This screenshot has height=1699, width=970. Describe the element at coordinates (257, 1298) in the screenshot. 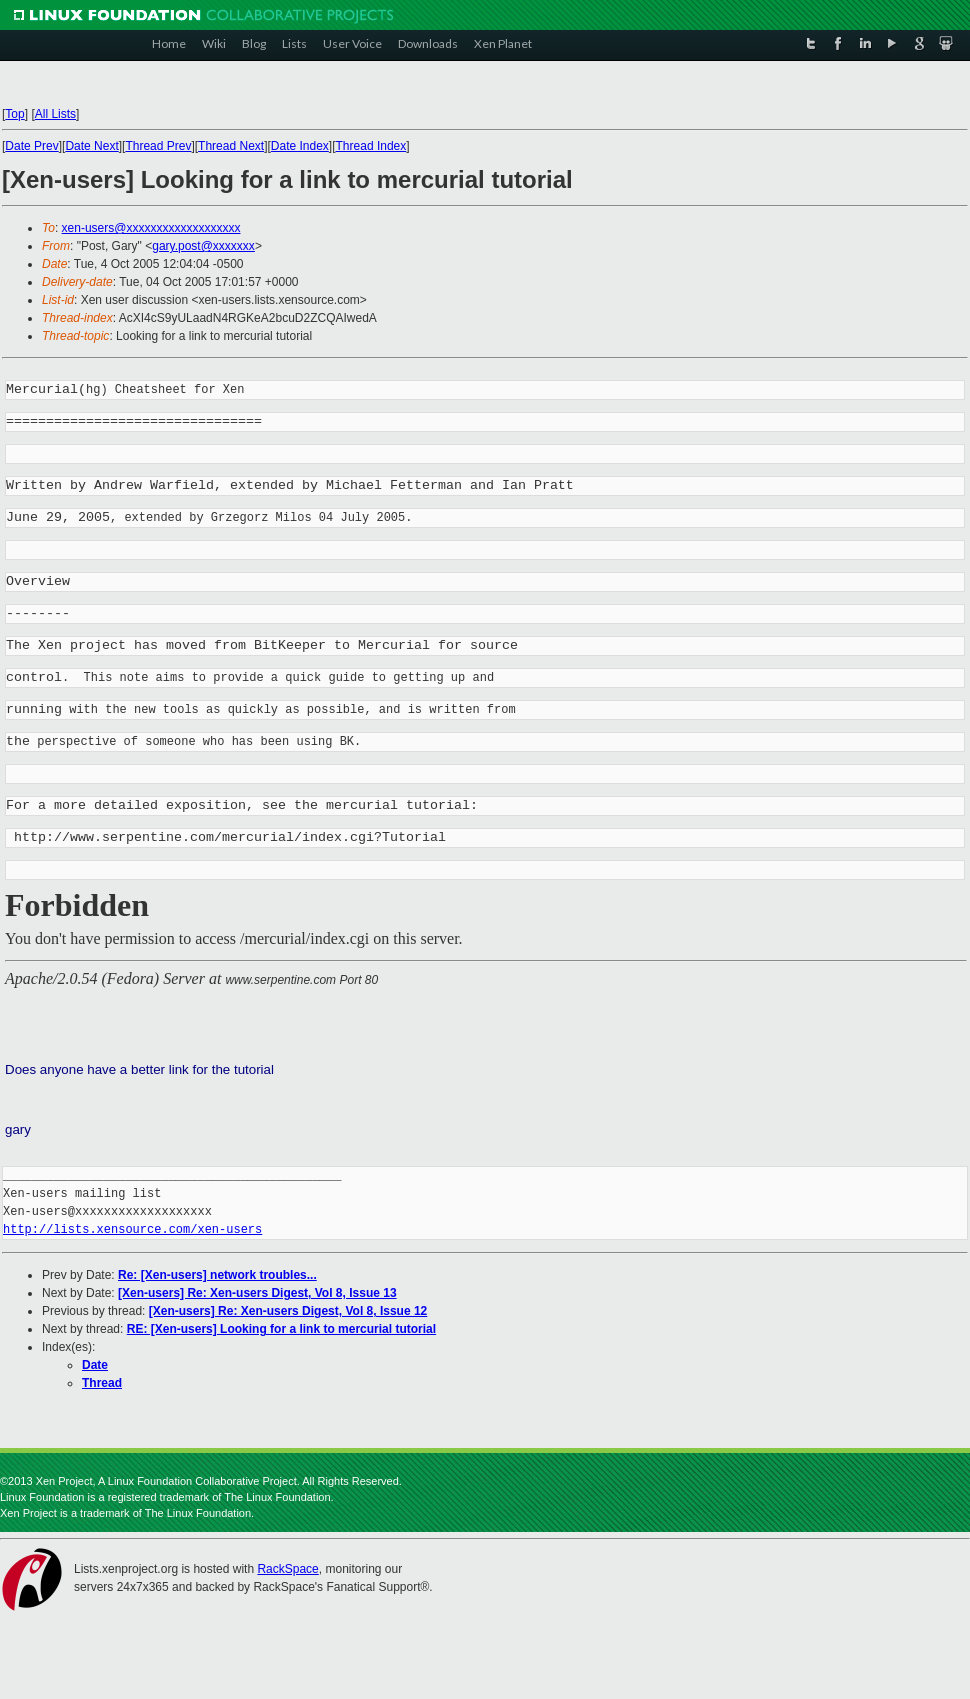

I see `[Xen-users] Re: Xen-users Digest, Vol 8, Issue 13` at that location.